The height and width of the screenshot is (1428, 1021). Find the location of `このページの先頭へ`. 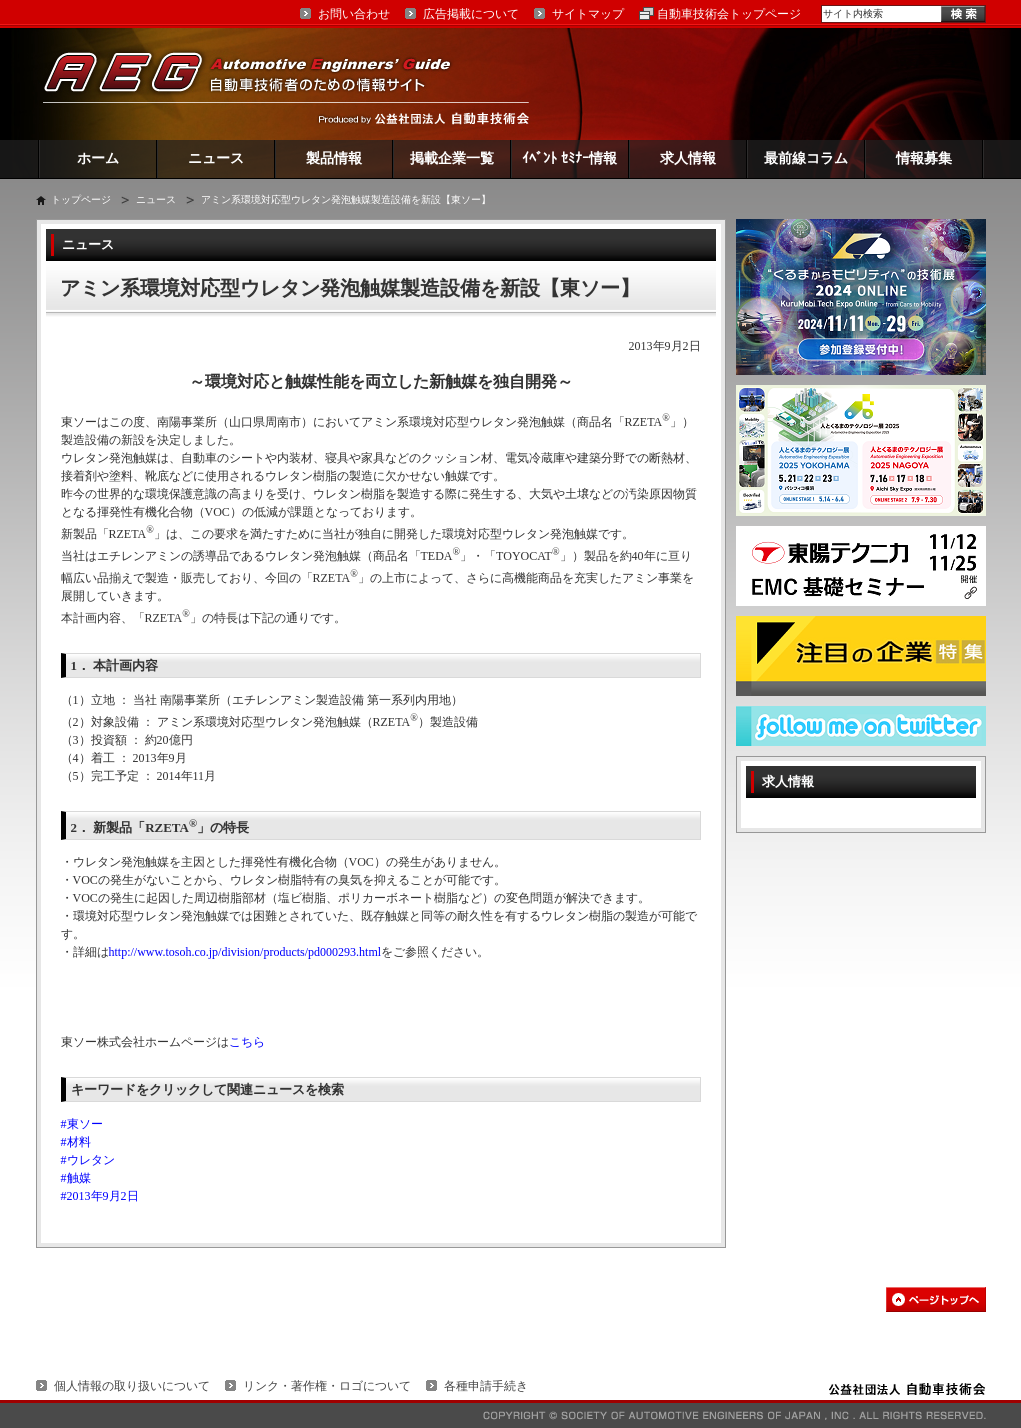

このページの先頭へ is located at coordinates (936, 1299).